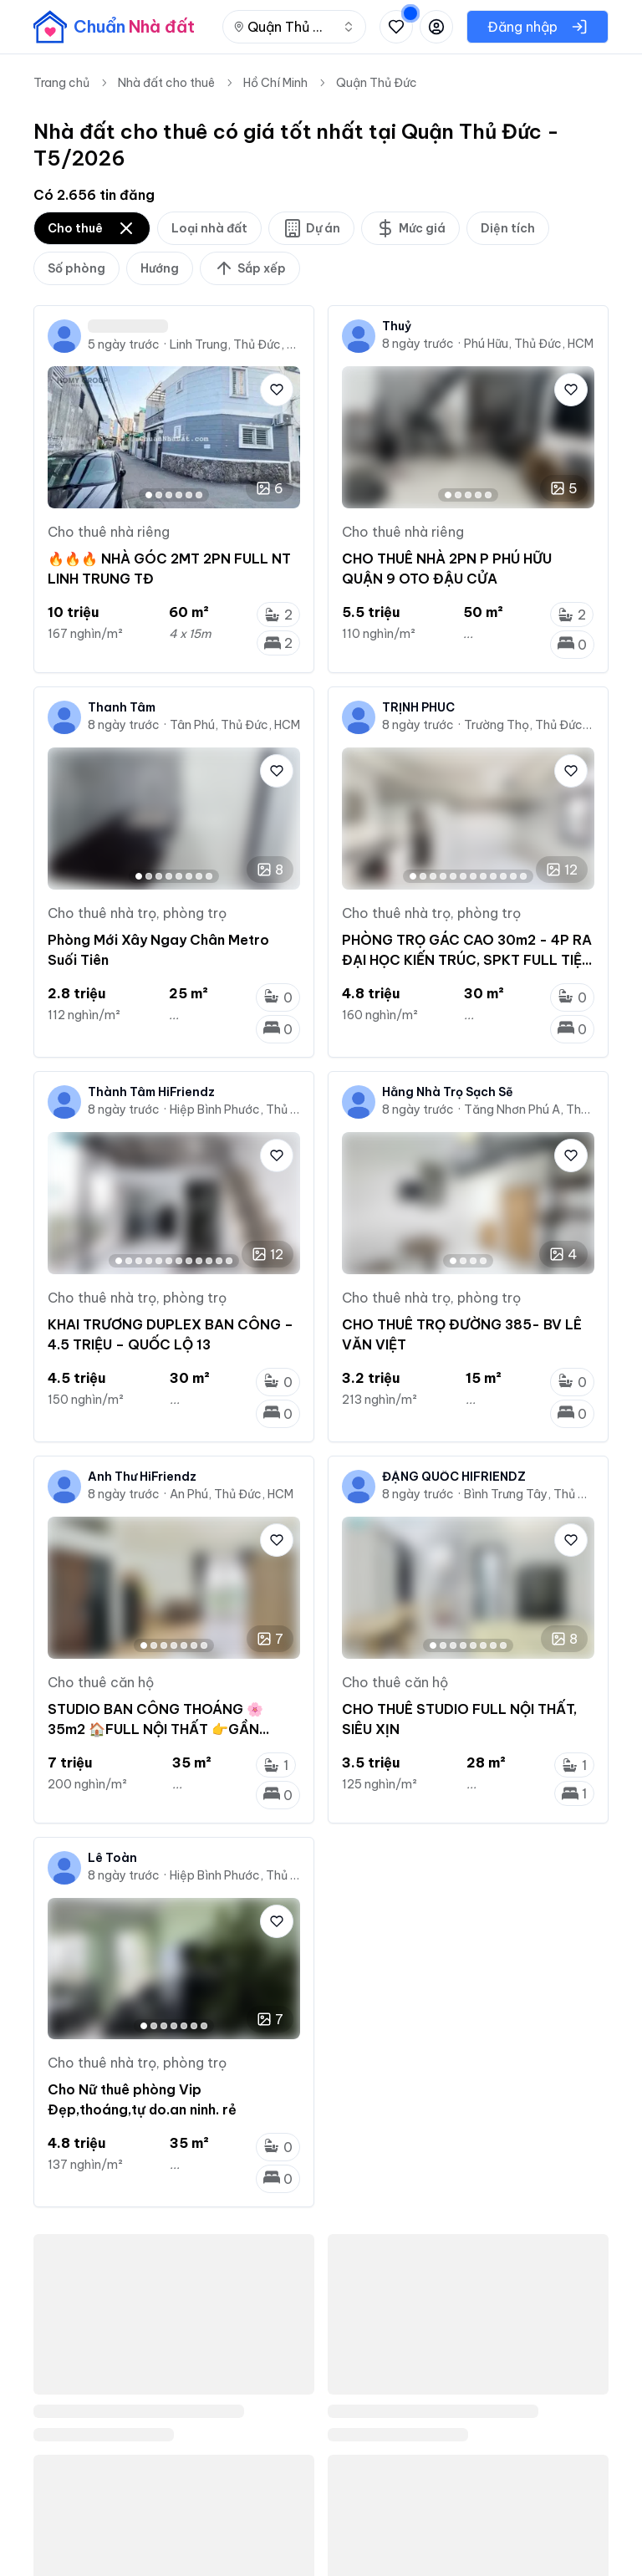  Describe the element at coordinates (189, 495) in the screenshot. I see `[Go to image 5]` at that location.